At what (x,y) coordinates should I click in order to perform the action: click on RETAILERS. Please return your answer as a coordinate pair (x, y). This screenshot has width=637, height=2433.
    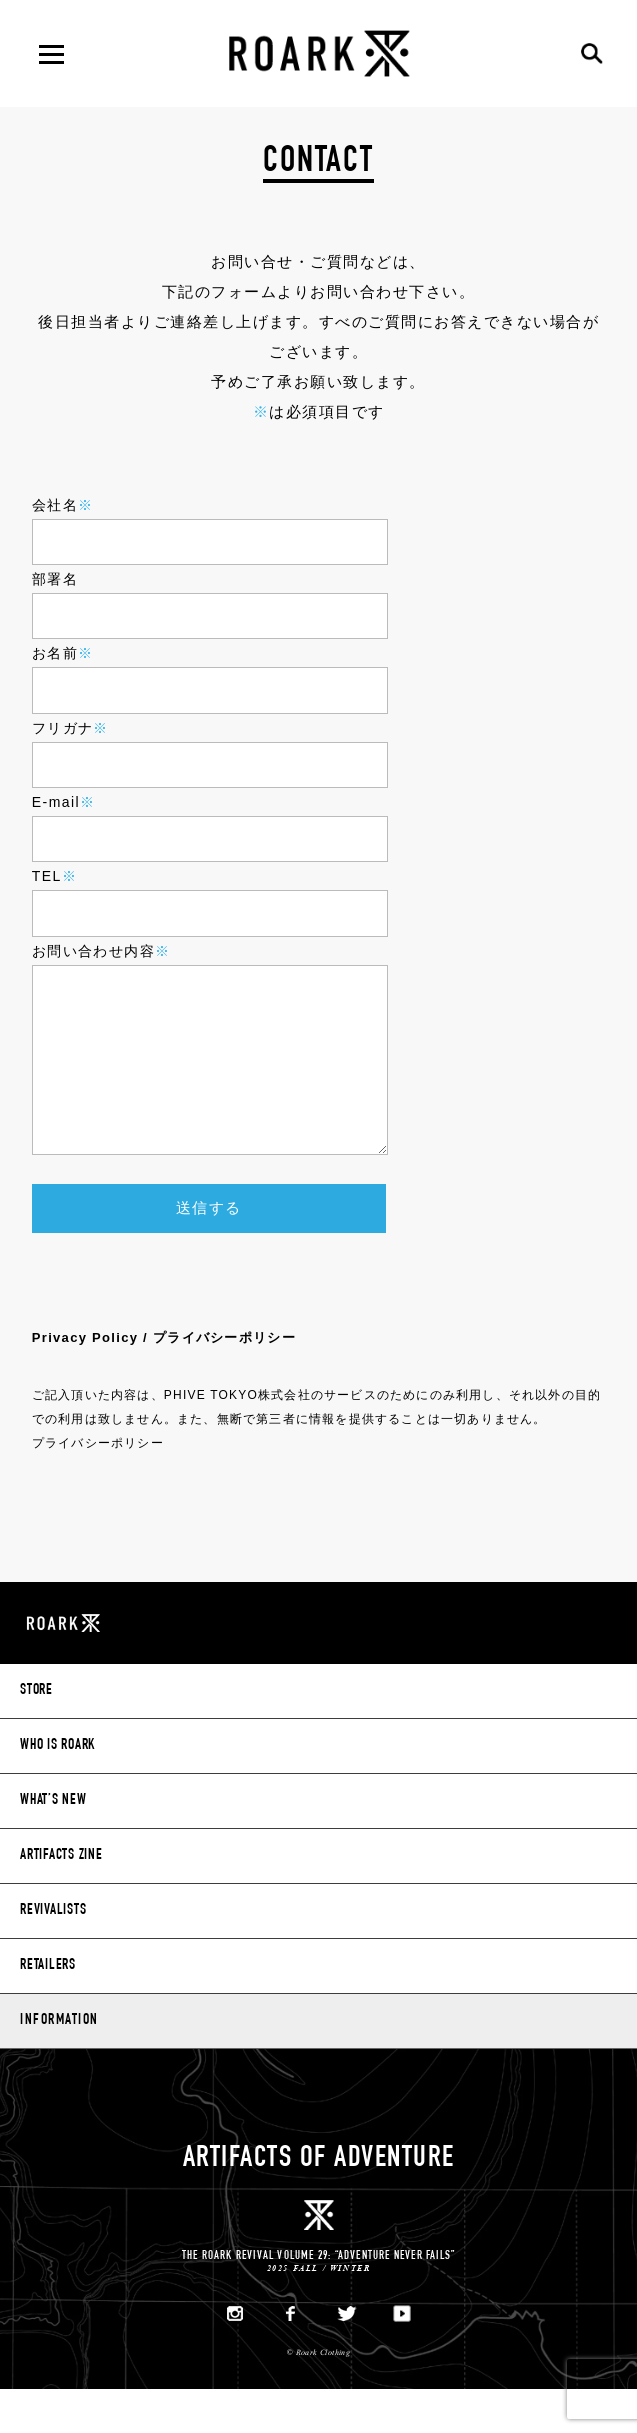
    Looking at the image, I should click on (48, 2009).